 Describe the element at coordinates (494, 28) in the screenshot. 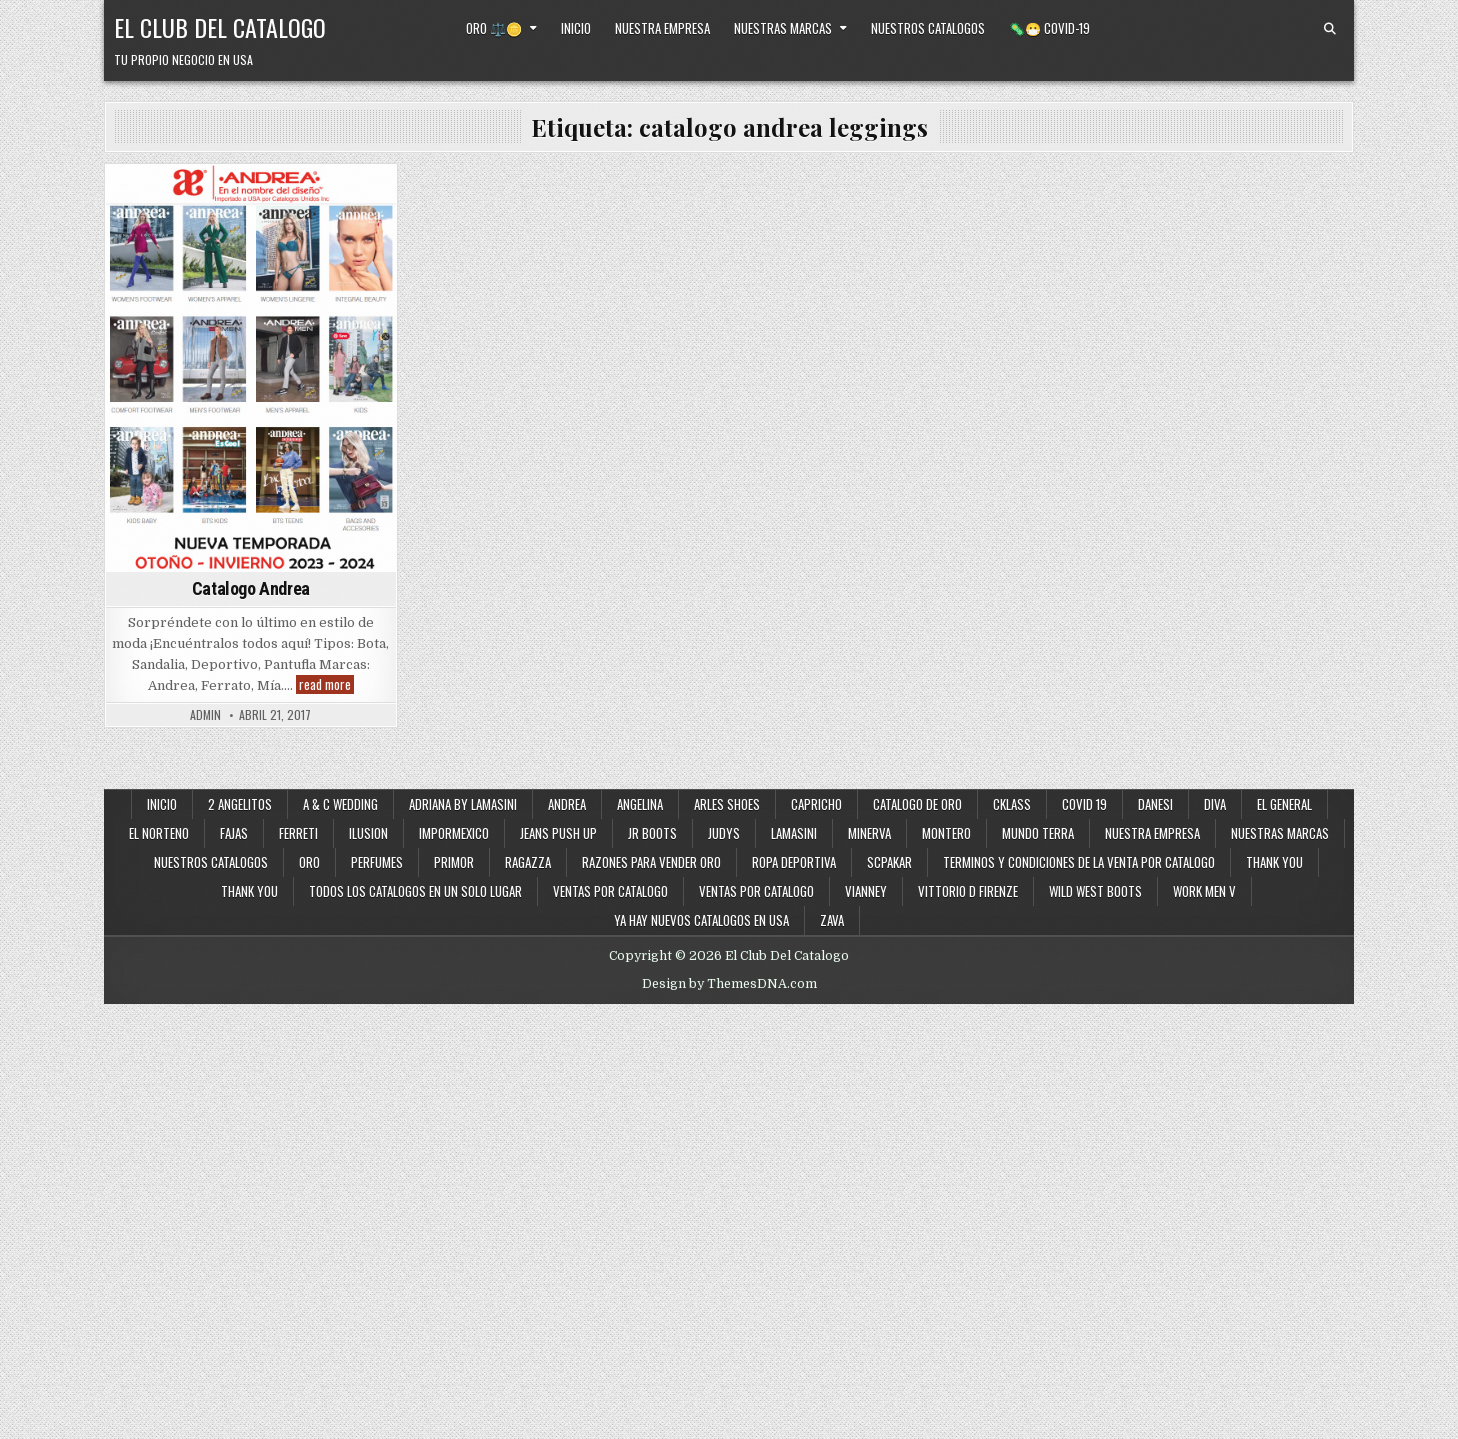

I see `Oro ⚖️🪙` at that location.